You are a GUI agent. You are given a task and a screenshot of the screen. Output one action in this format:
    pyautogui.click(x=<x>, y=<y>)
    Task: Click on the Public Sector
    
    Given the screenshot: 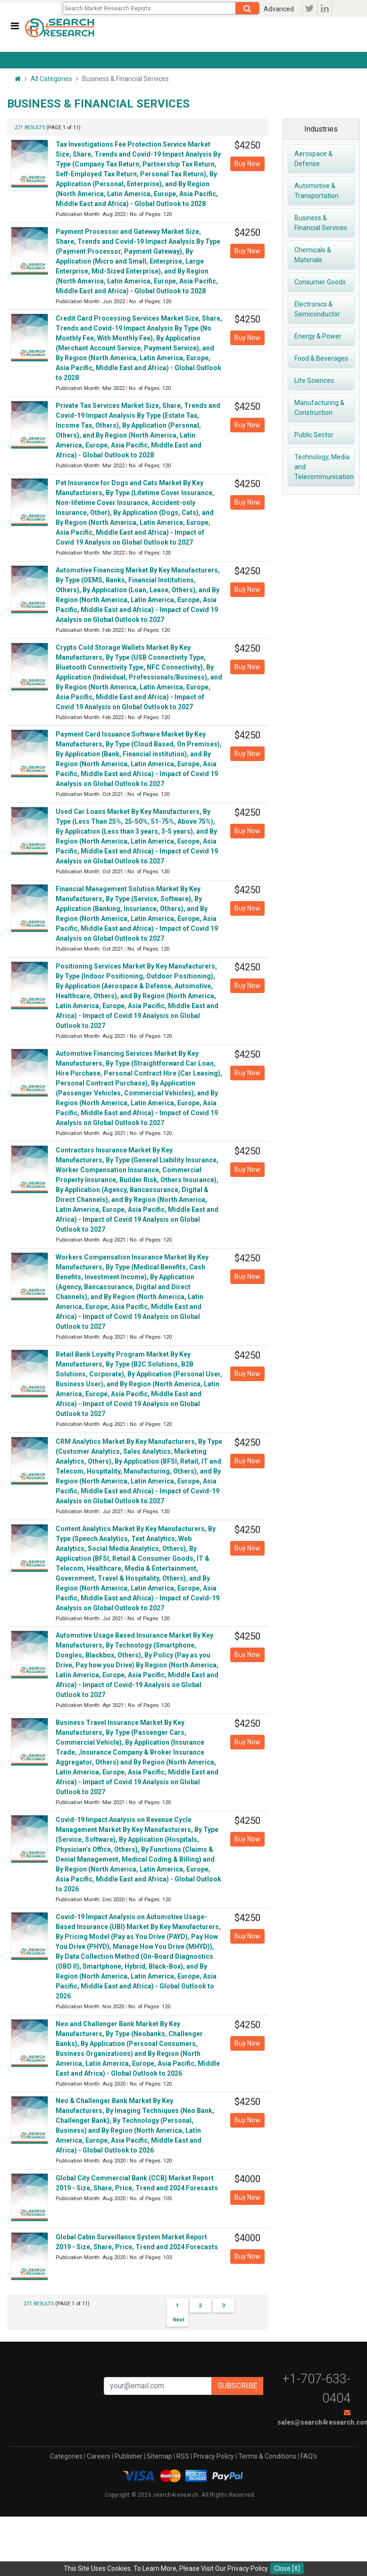 What is the action you would take?
    pyautogui.click(x=315, y=435)
    